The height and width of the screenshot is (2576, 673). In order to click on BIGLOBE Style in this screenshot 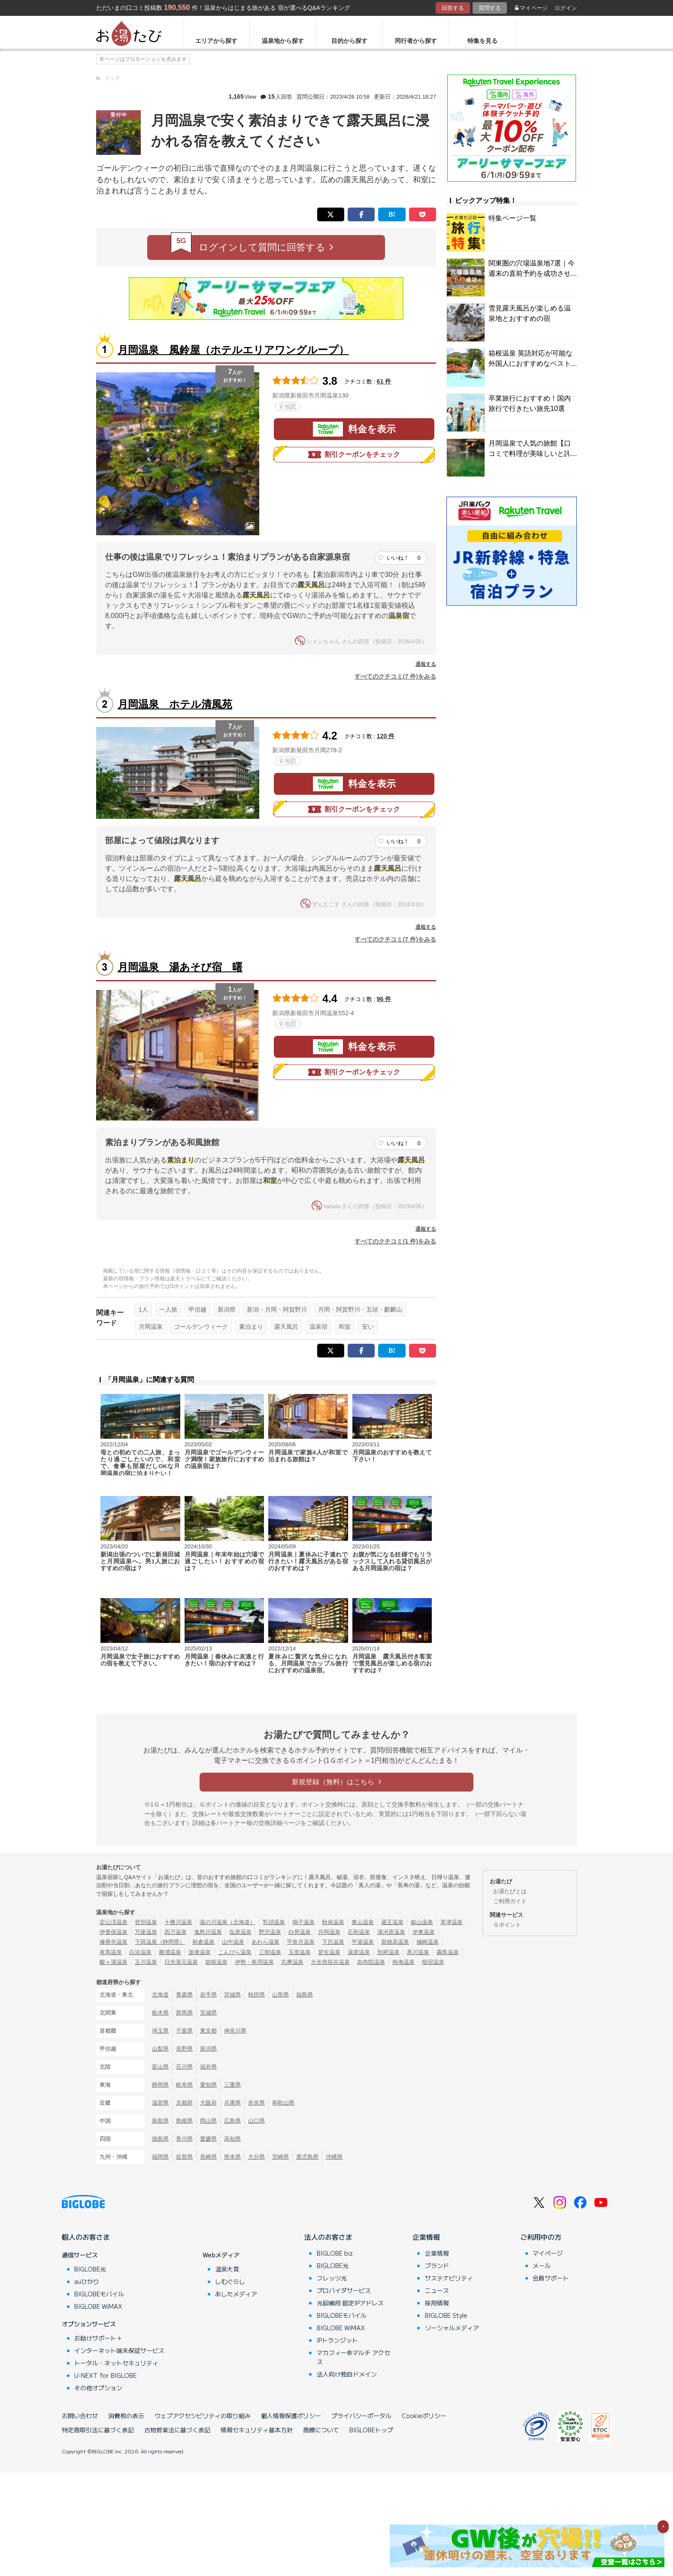, I will do `click(446, 2315)`.